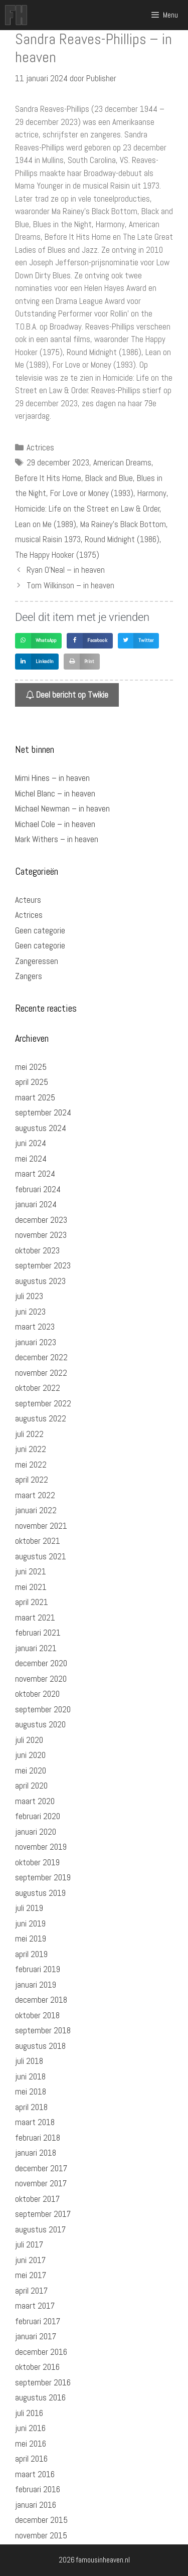  Describe the element at coordinates (37, 1250) in the screenshot. I see `oktober 2023` at that location.